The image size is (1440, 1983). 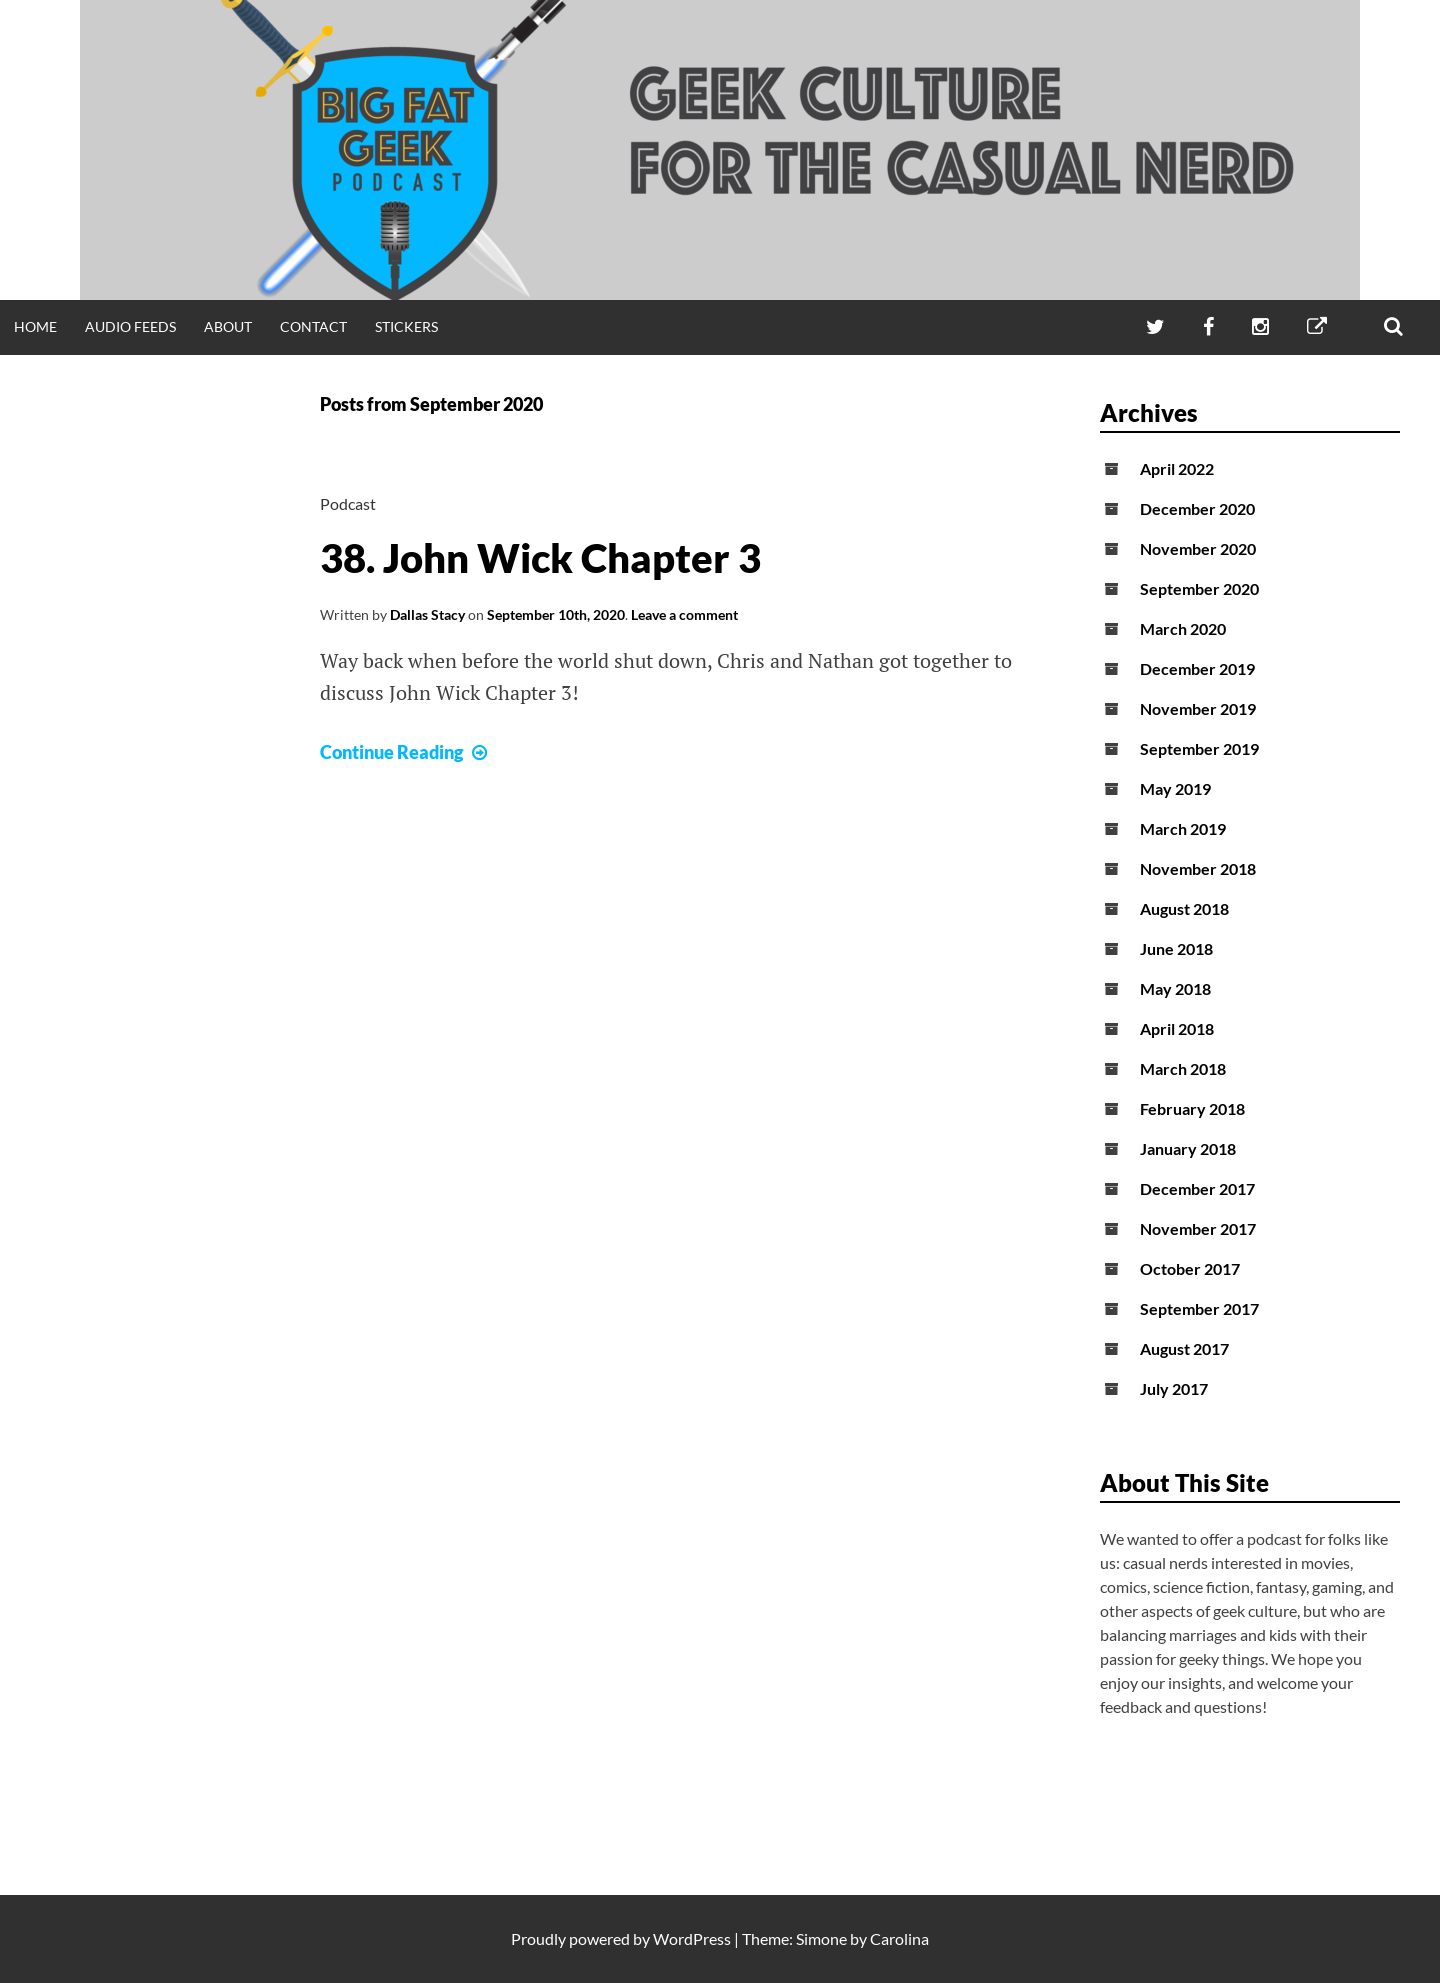 I want to click on Contact, so click(x=313, y=326).